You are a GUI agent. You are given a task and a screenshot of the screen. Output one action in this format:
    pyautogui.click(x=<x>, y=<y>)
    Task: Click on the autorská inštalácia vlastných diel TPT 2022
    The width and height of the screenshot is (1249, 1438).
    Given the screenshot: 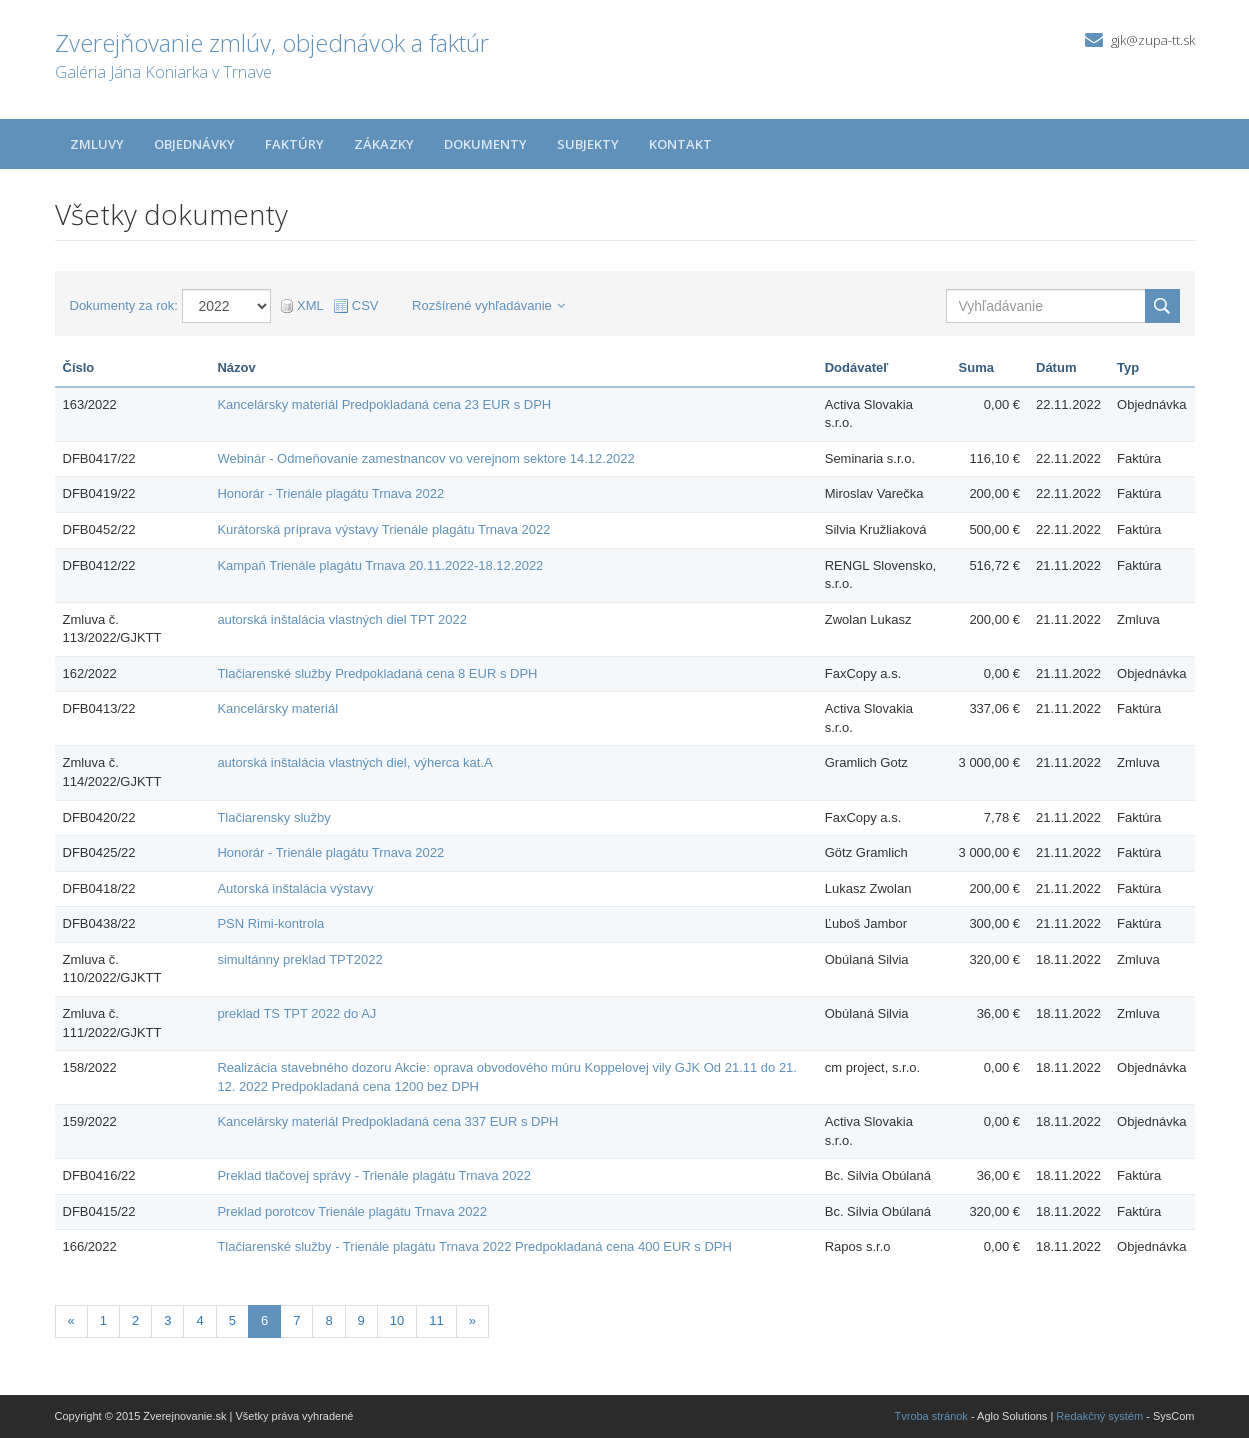 What is the action you would take?
    pyautogui.click(x=342, y=619)
    